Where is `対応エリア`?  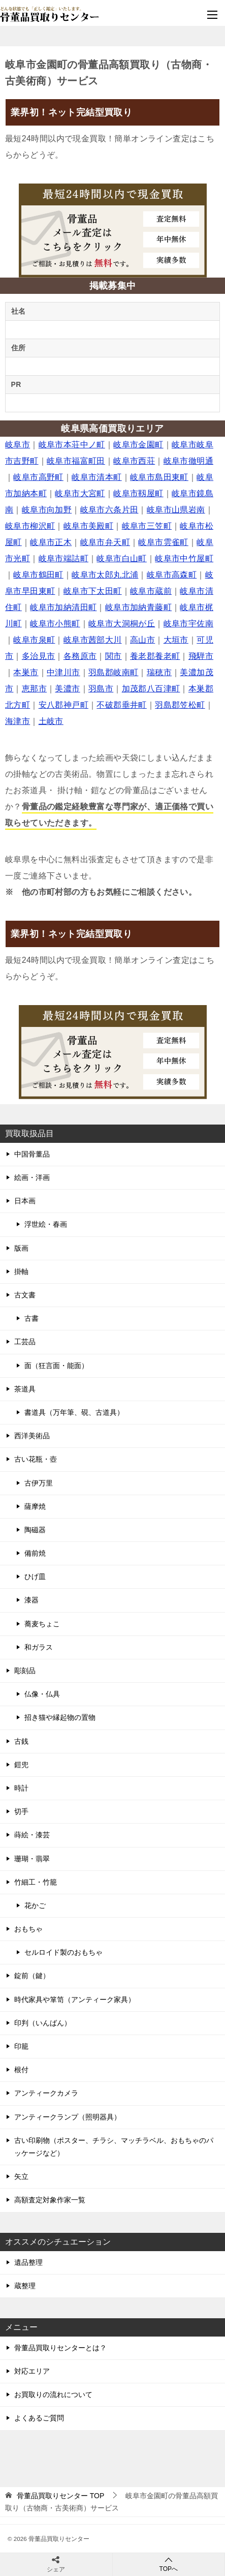
対応エリア is located at coordinates (32, 2371).